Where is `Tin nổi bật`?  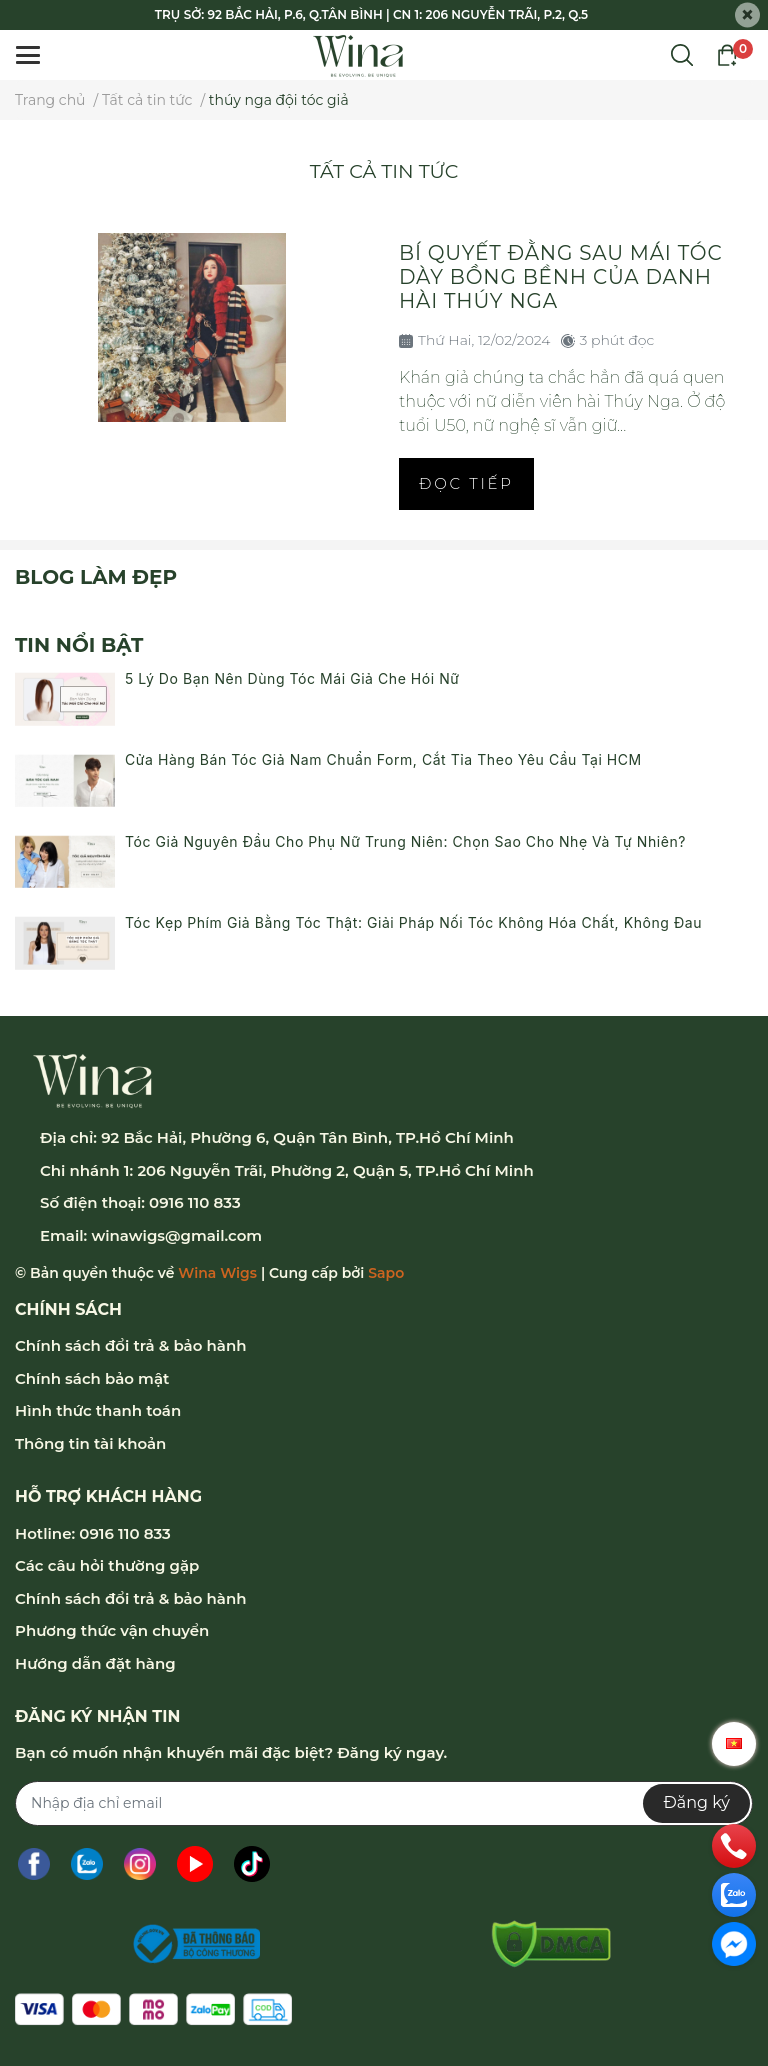 Tin nổi bật is located at coordinates (79, 645).